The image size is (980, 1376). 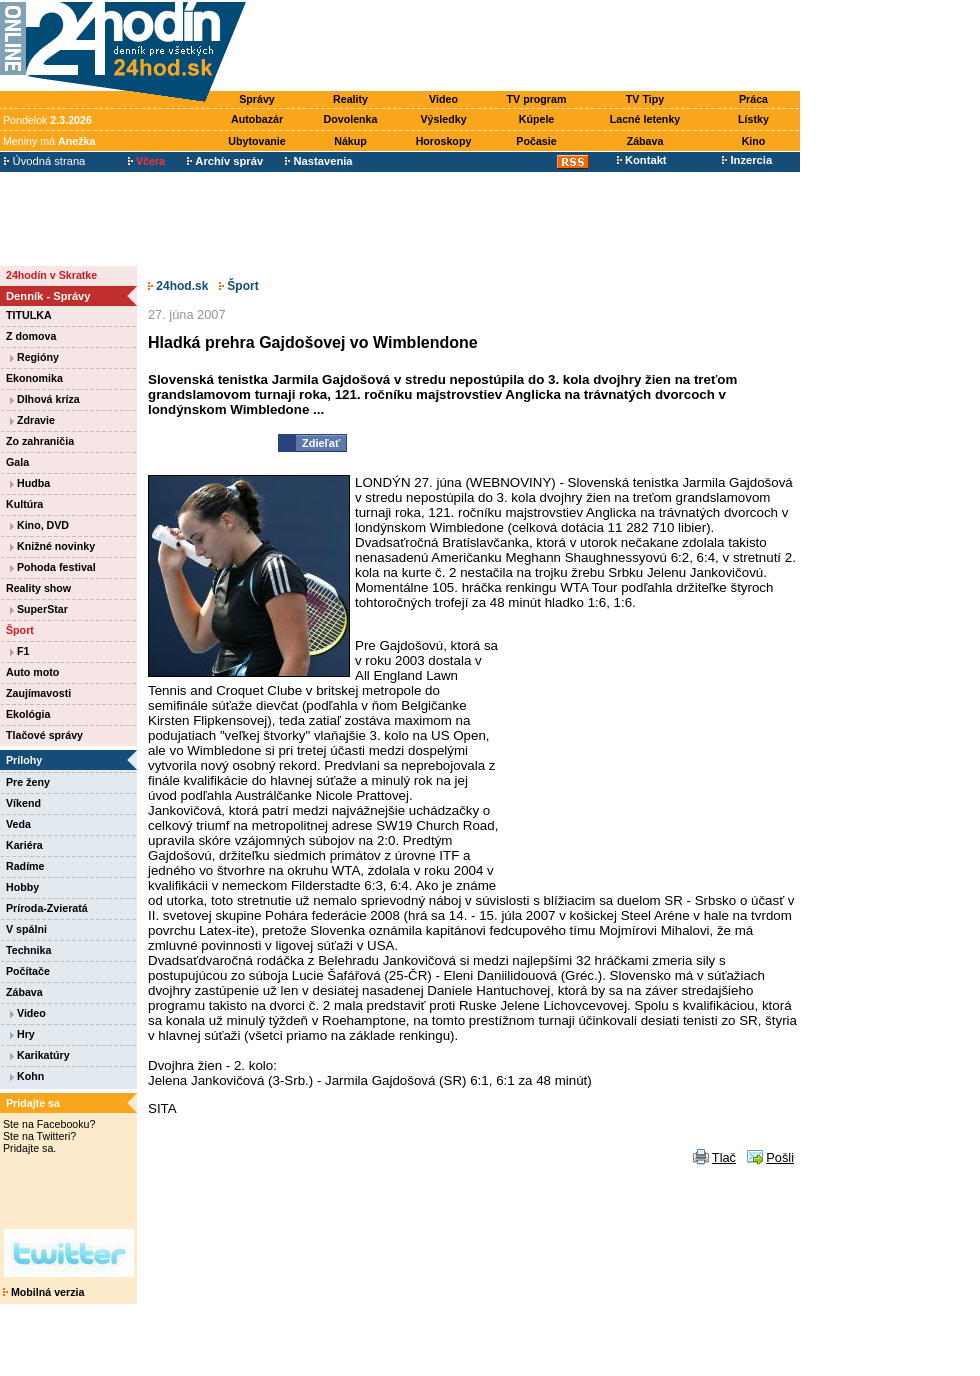 What do you see at coordinates (38, 588) in the screenshot?
I see `Reality show` at bounding box center [38, 588].